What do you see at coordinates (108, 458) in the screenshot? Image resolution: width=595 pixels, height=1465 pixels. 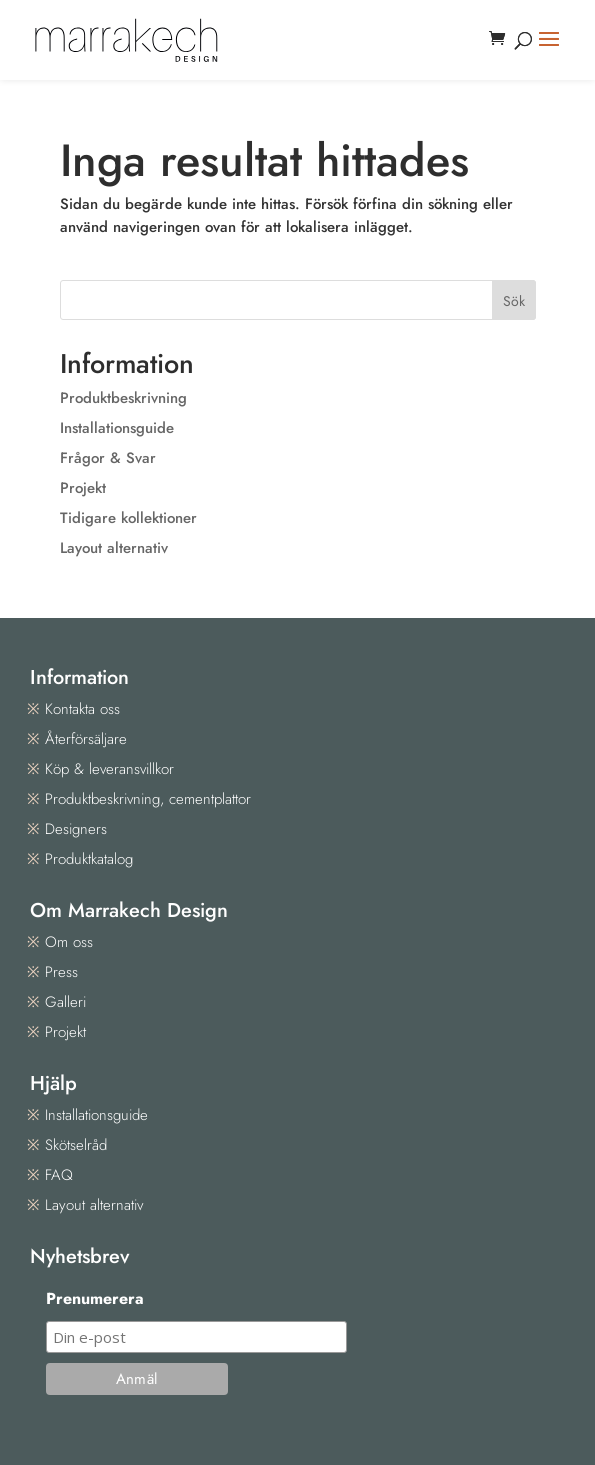 I see `Frågor & Svar` at bounding box center [108, 458].